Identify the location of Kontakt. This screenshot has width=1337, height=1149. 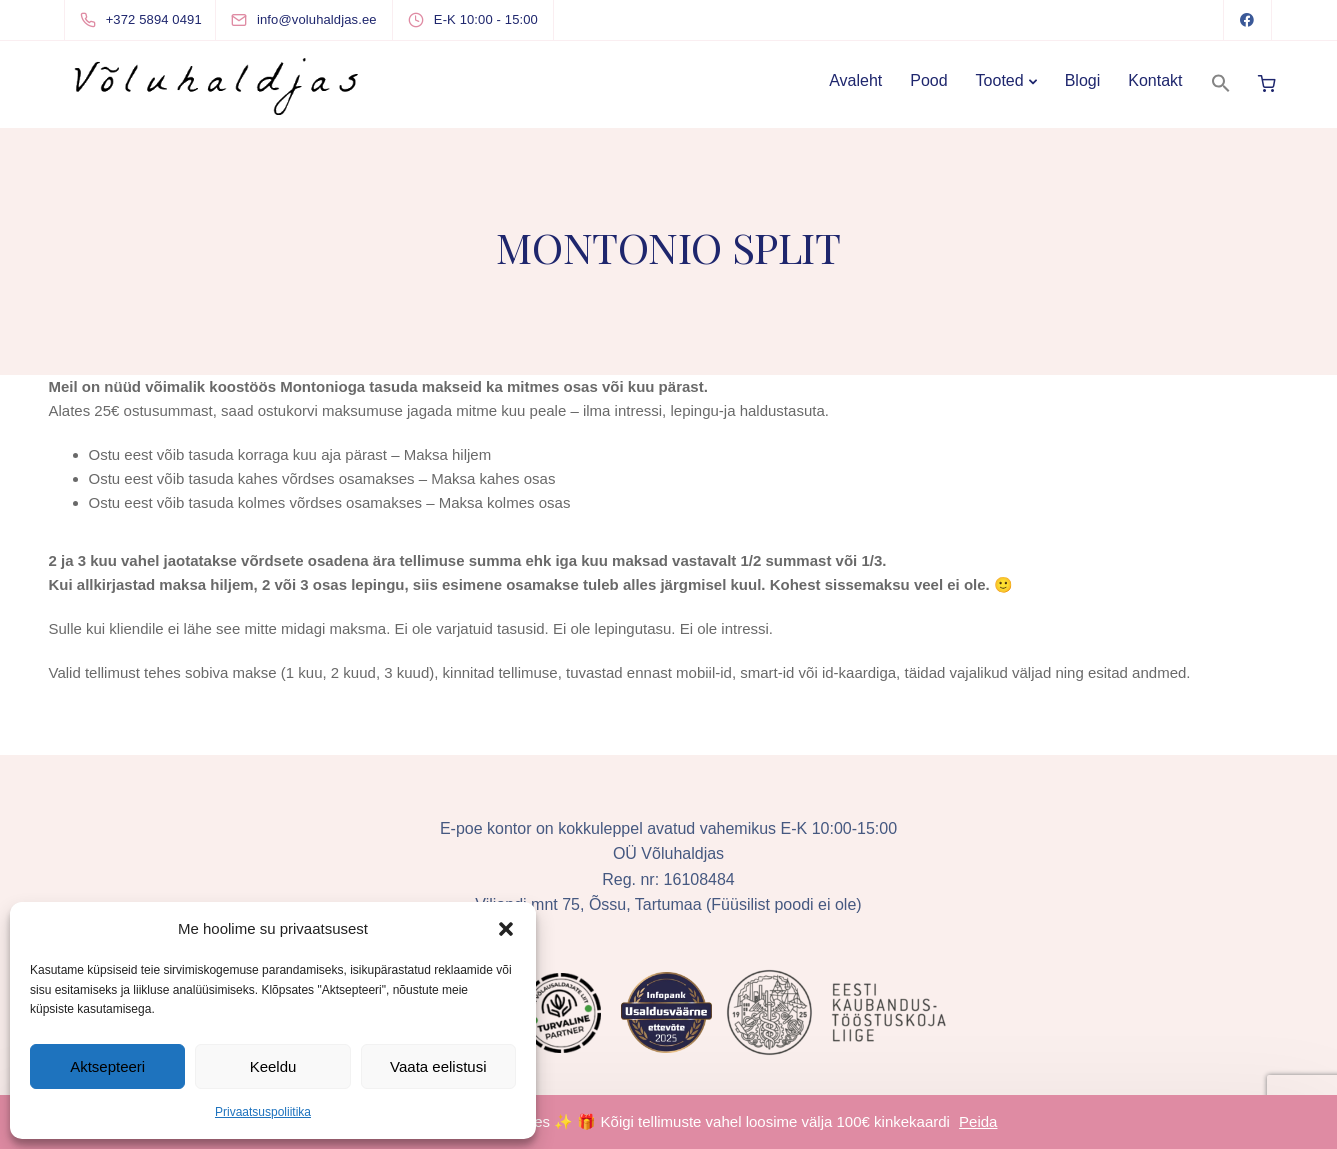
(1155, 80).